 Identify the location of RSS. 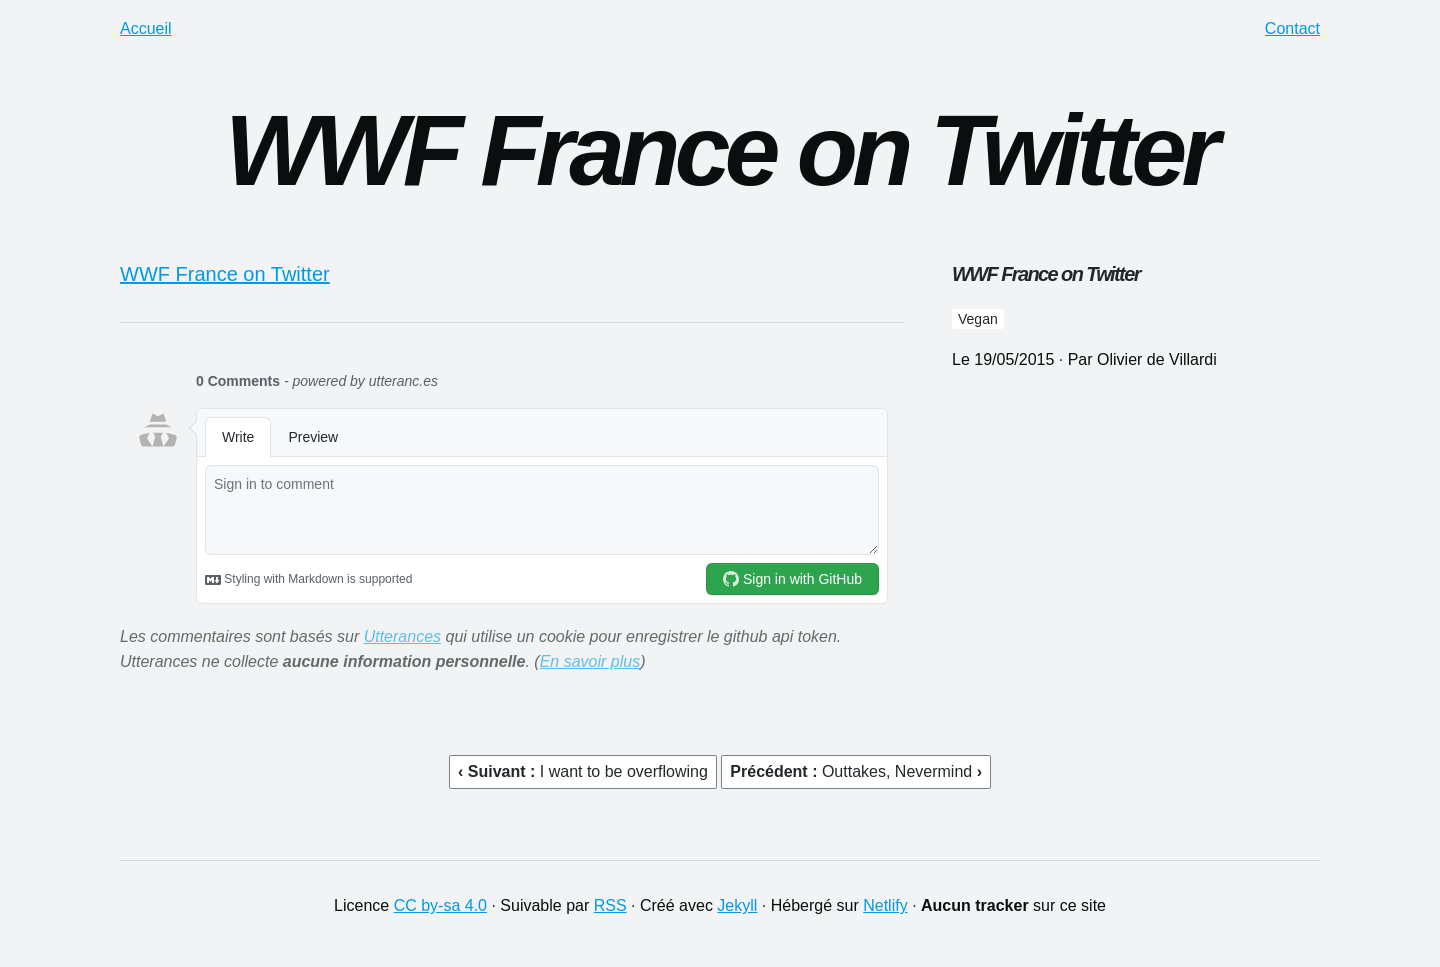
(610, 905).